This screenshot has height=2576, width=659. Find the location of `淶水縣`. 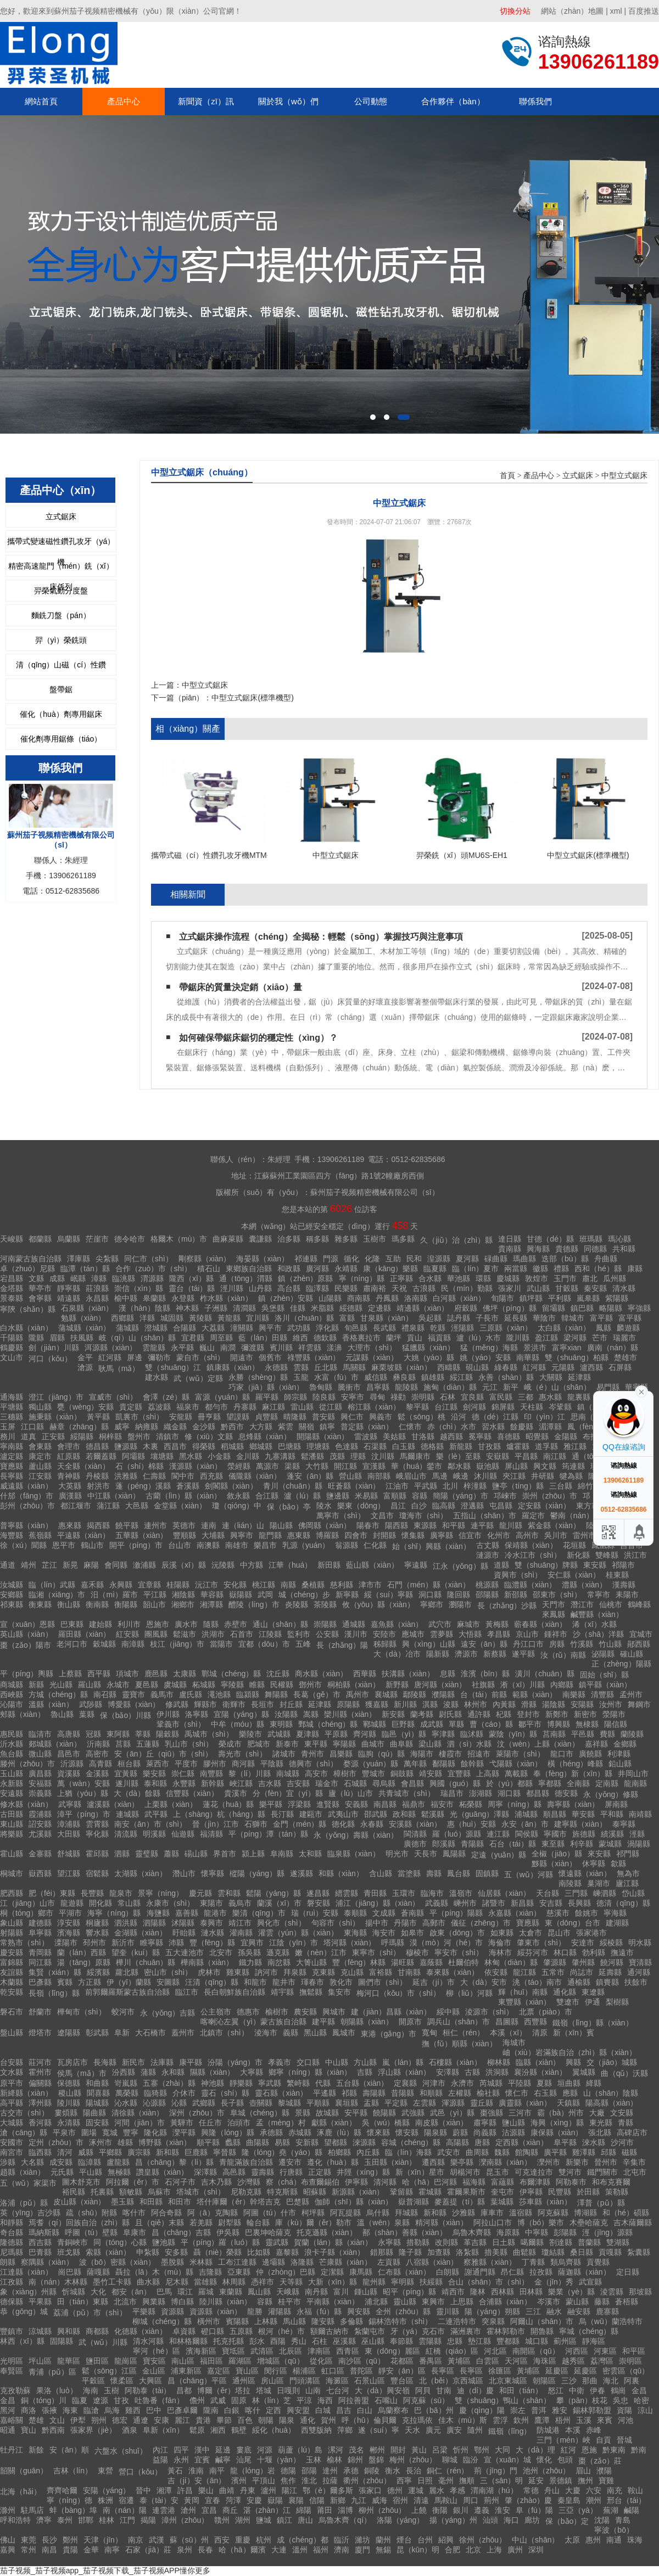

淶水縣 is located at coordinates (593, 2142).